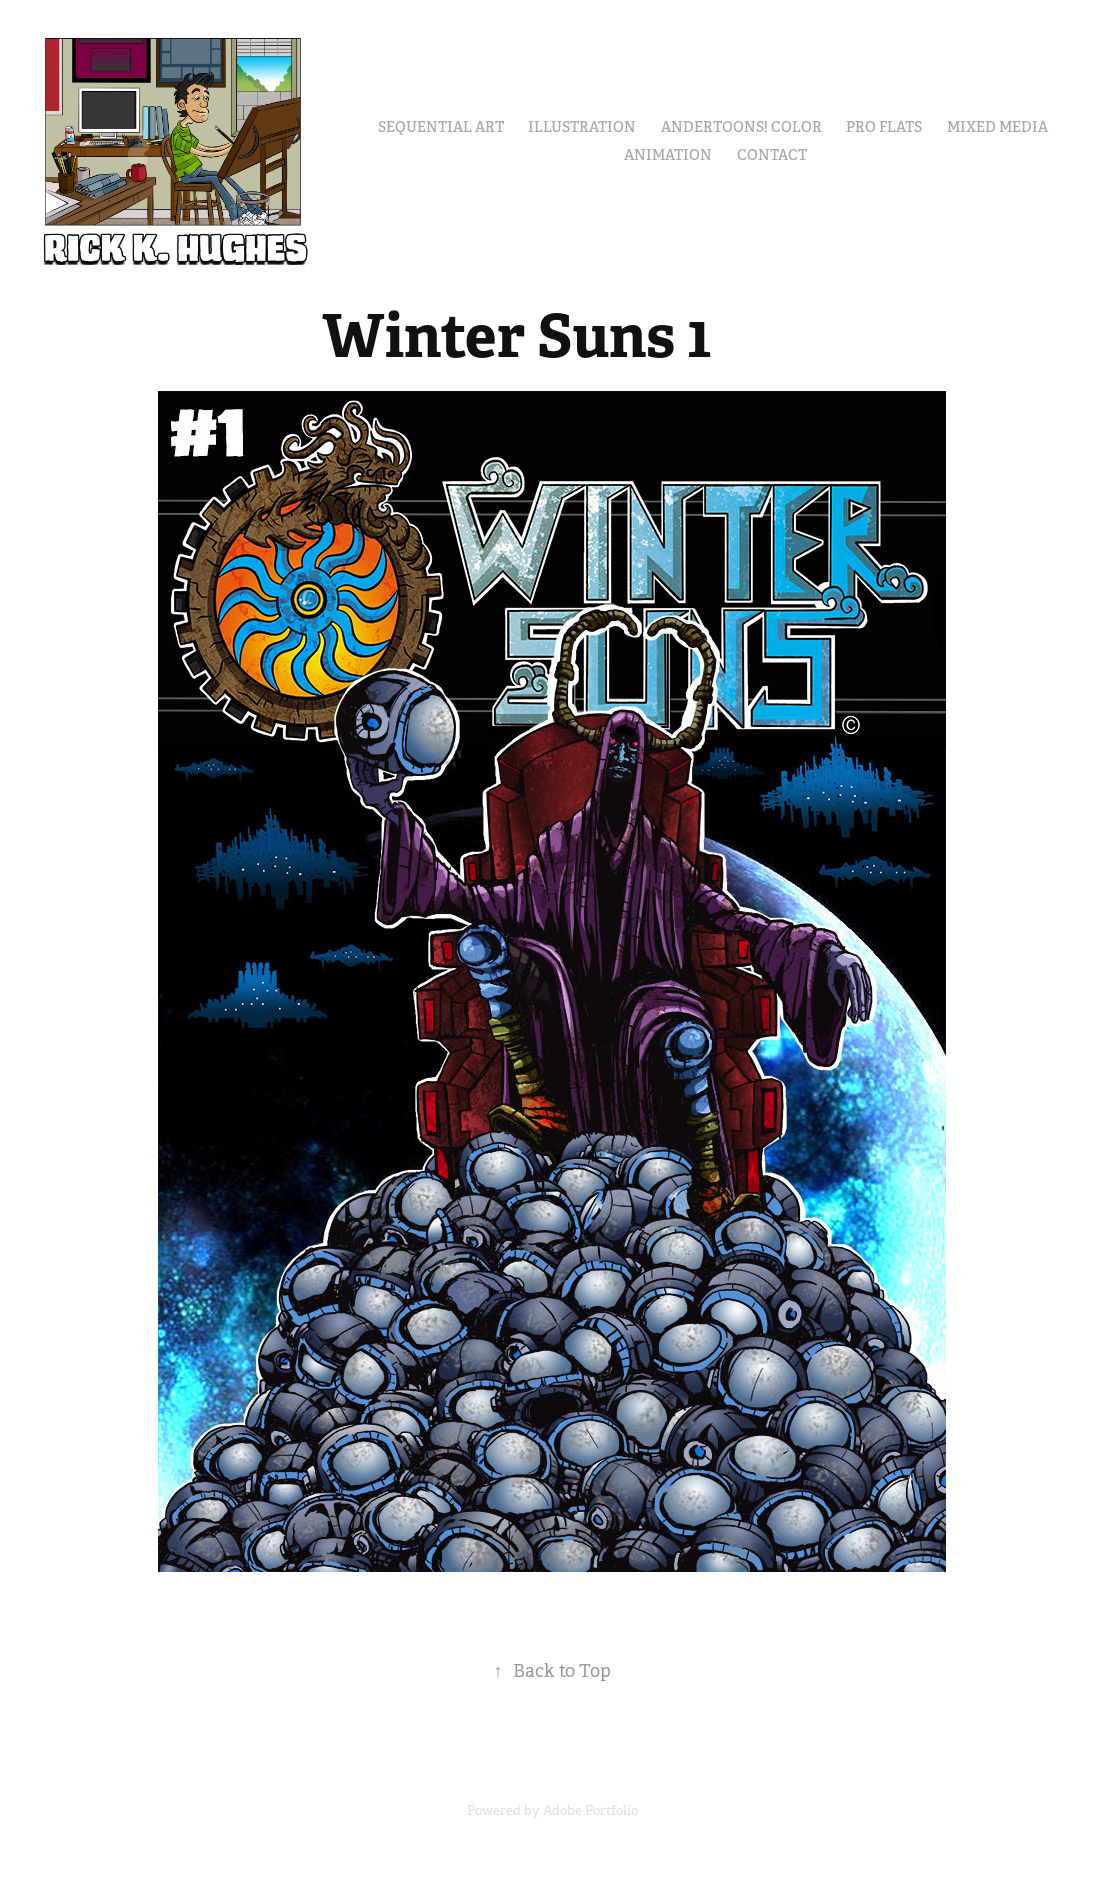 The image size is (1104, 1880). Describe the element at coordinates (741, 127) in the screenshot. I see `Andertoons! Color` at that location.